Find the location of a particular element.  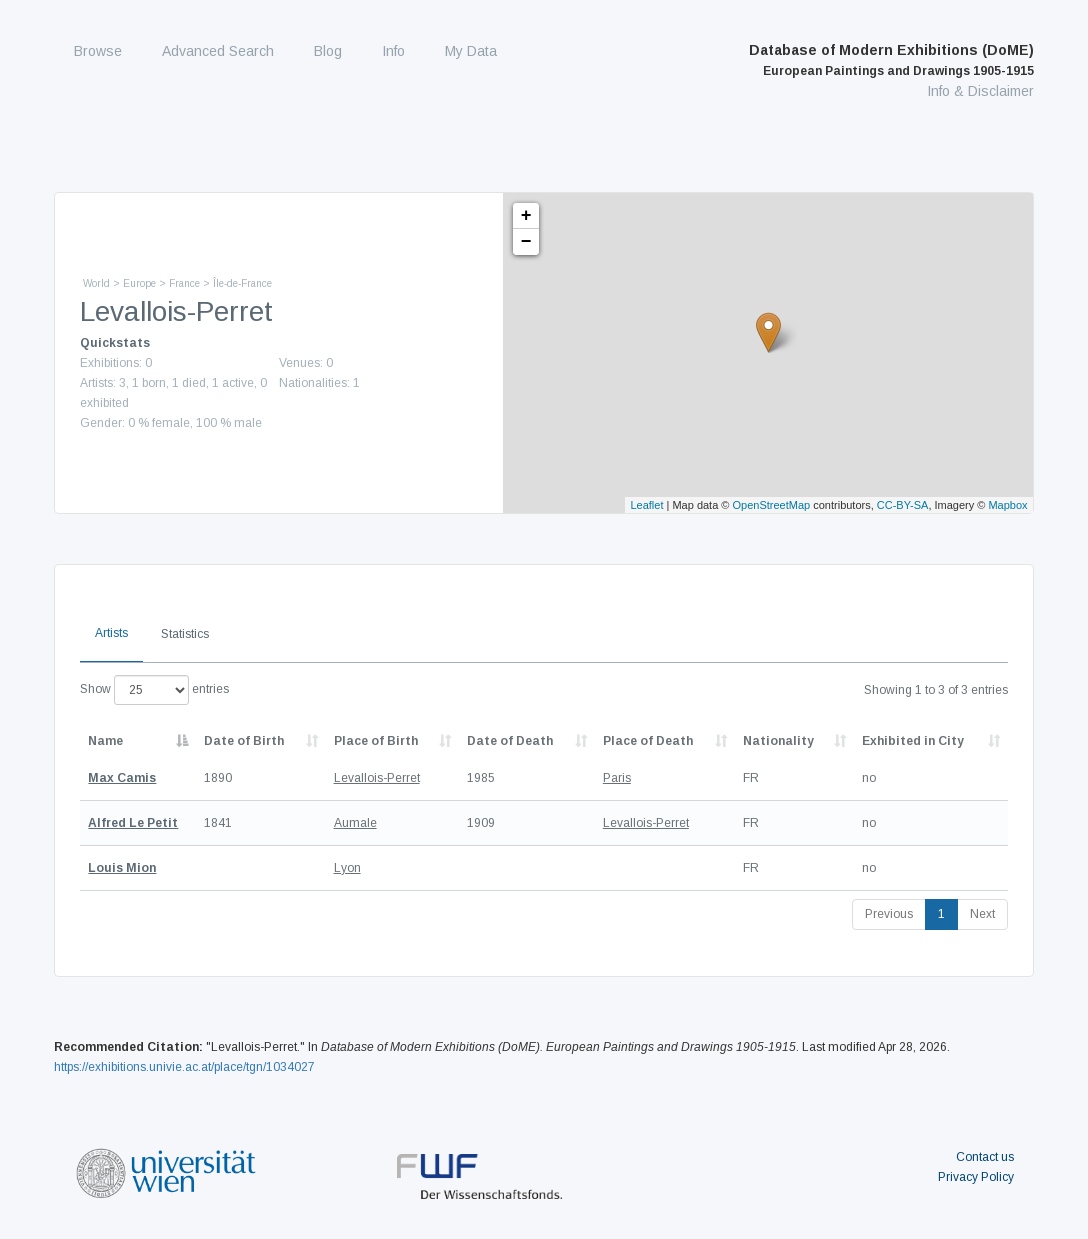

CC-BY-SA is located at coordinates (903, 505).